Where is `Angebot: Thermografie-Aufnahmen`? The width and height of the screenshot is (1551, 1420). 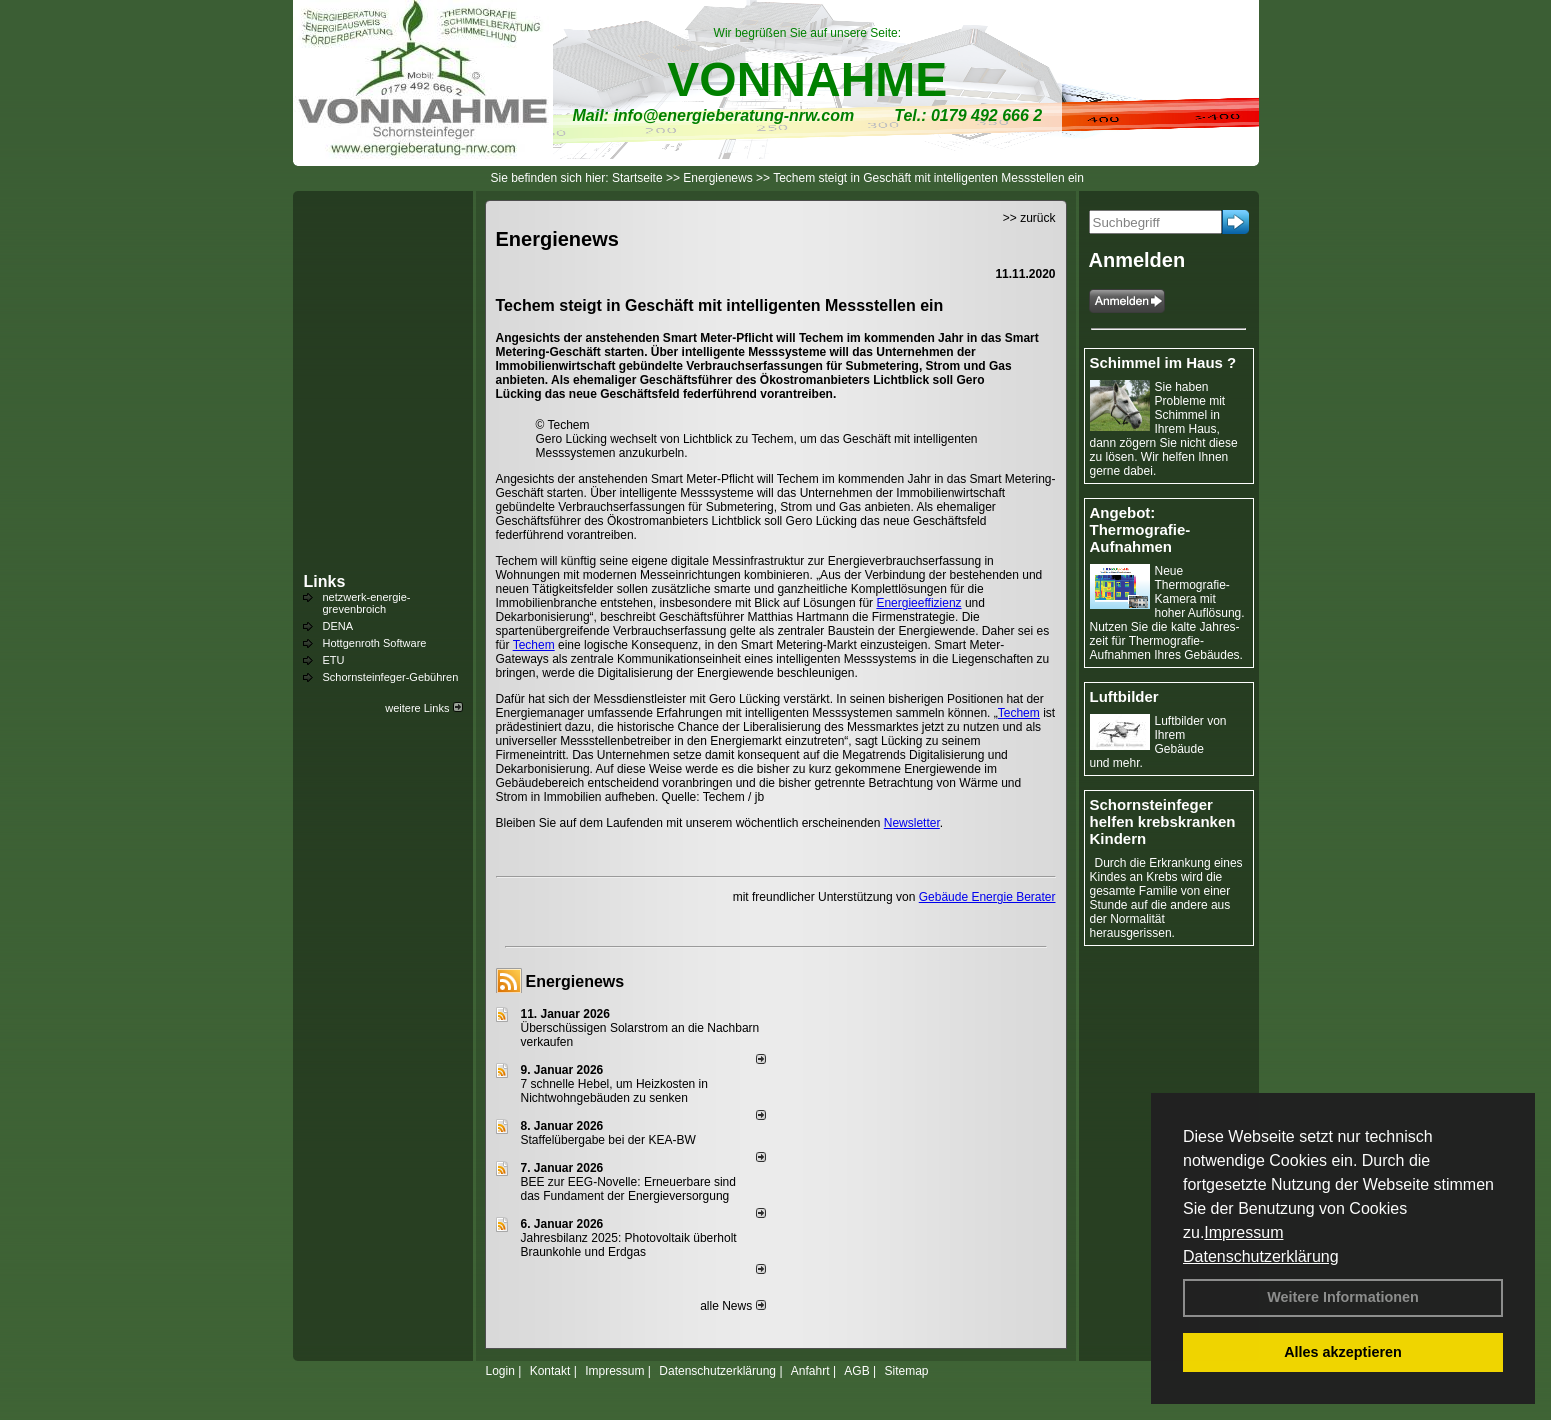
Angebot: Thermografie-Aufnahmen is located at coordinates (1140, 529).